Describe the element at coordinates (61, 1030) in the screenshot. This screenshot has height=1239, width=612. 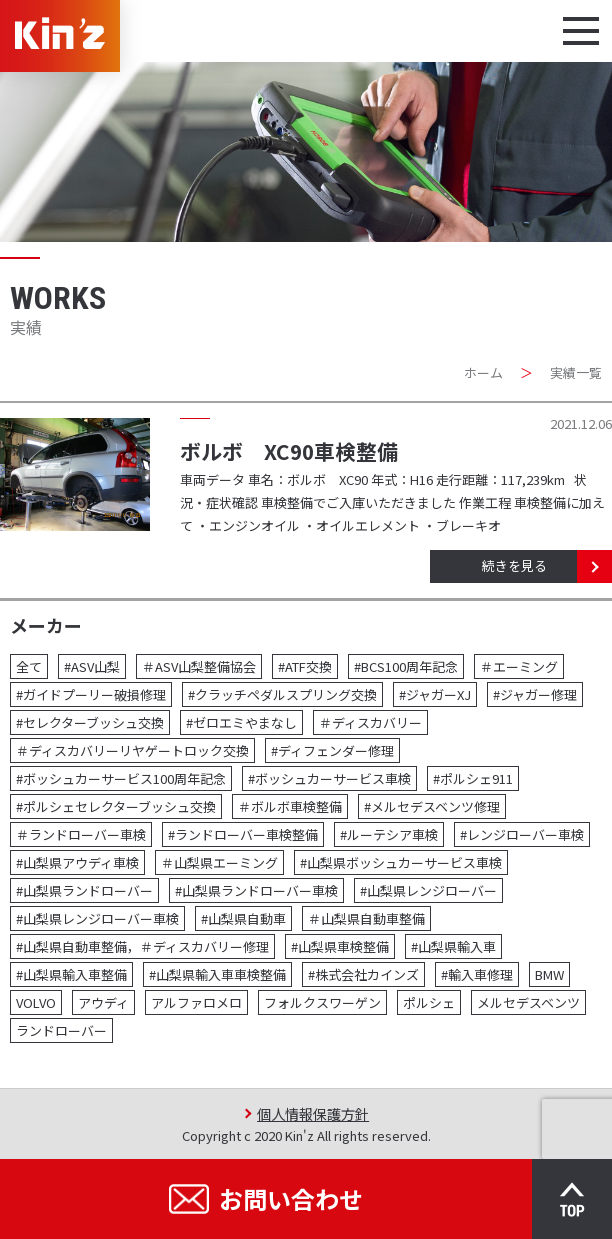
I see `ランドローバー` at that location.